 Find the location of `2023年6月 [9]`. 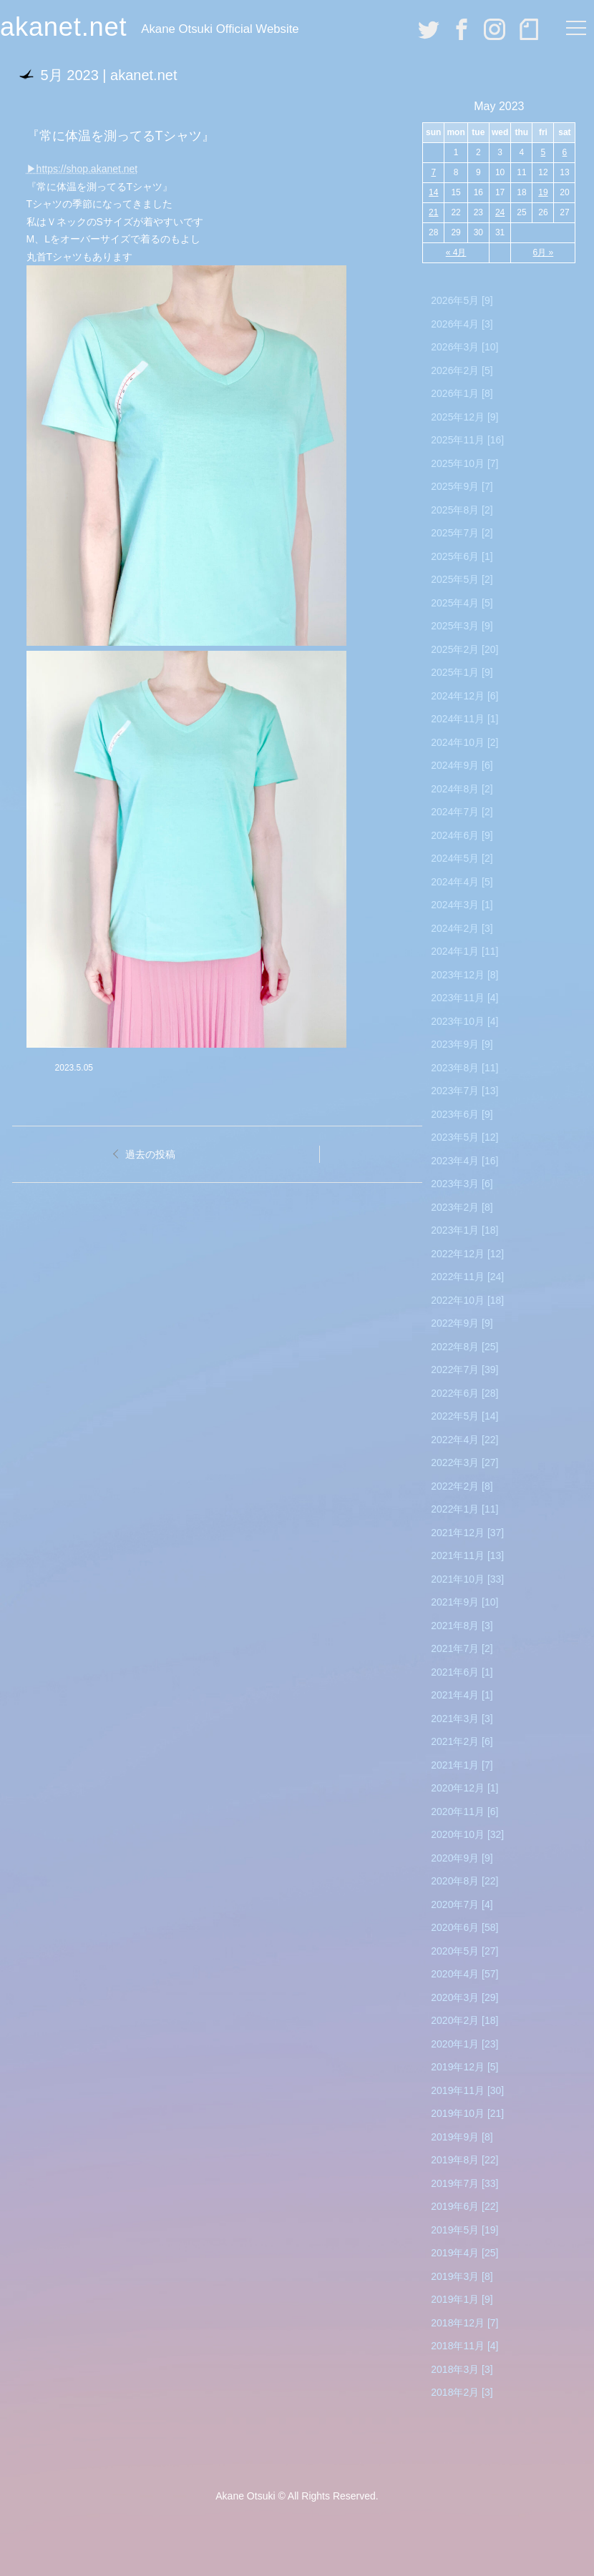

2023年6月 [9] is located at coordinates (461, 1114).